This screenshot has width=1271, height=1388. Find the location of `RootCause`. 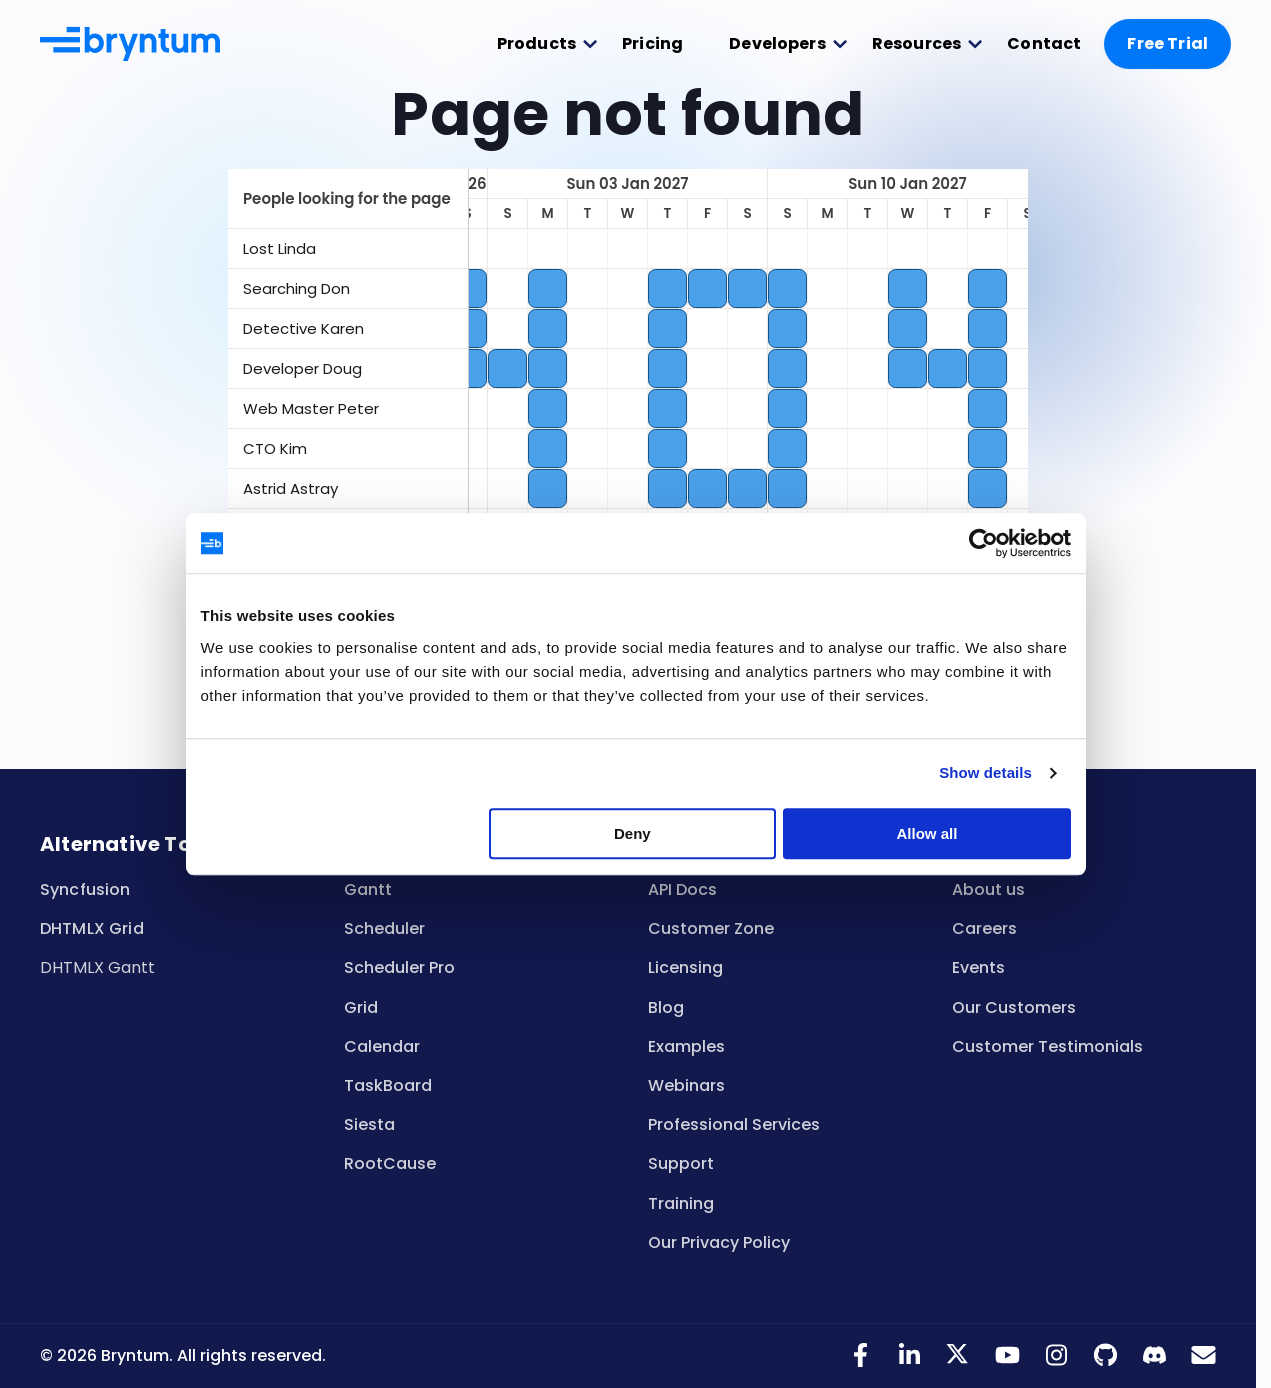

RootCause is located at coordinates (390, 1163).